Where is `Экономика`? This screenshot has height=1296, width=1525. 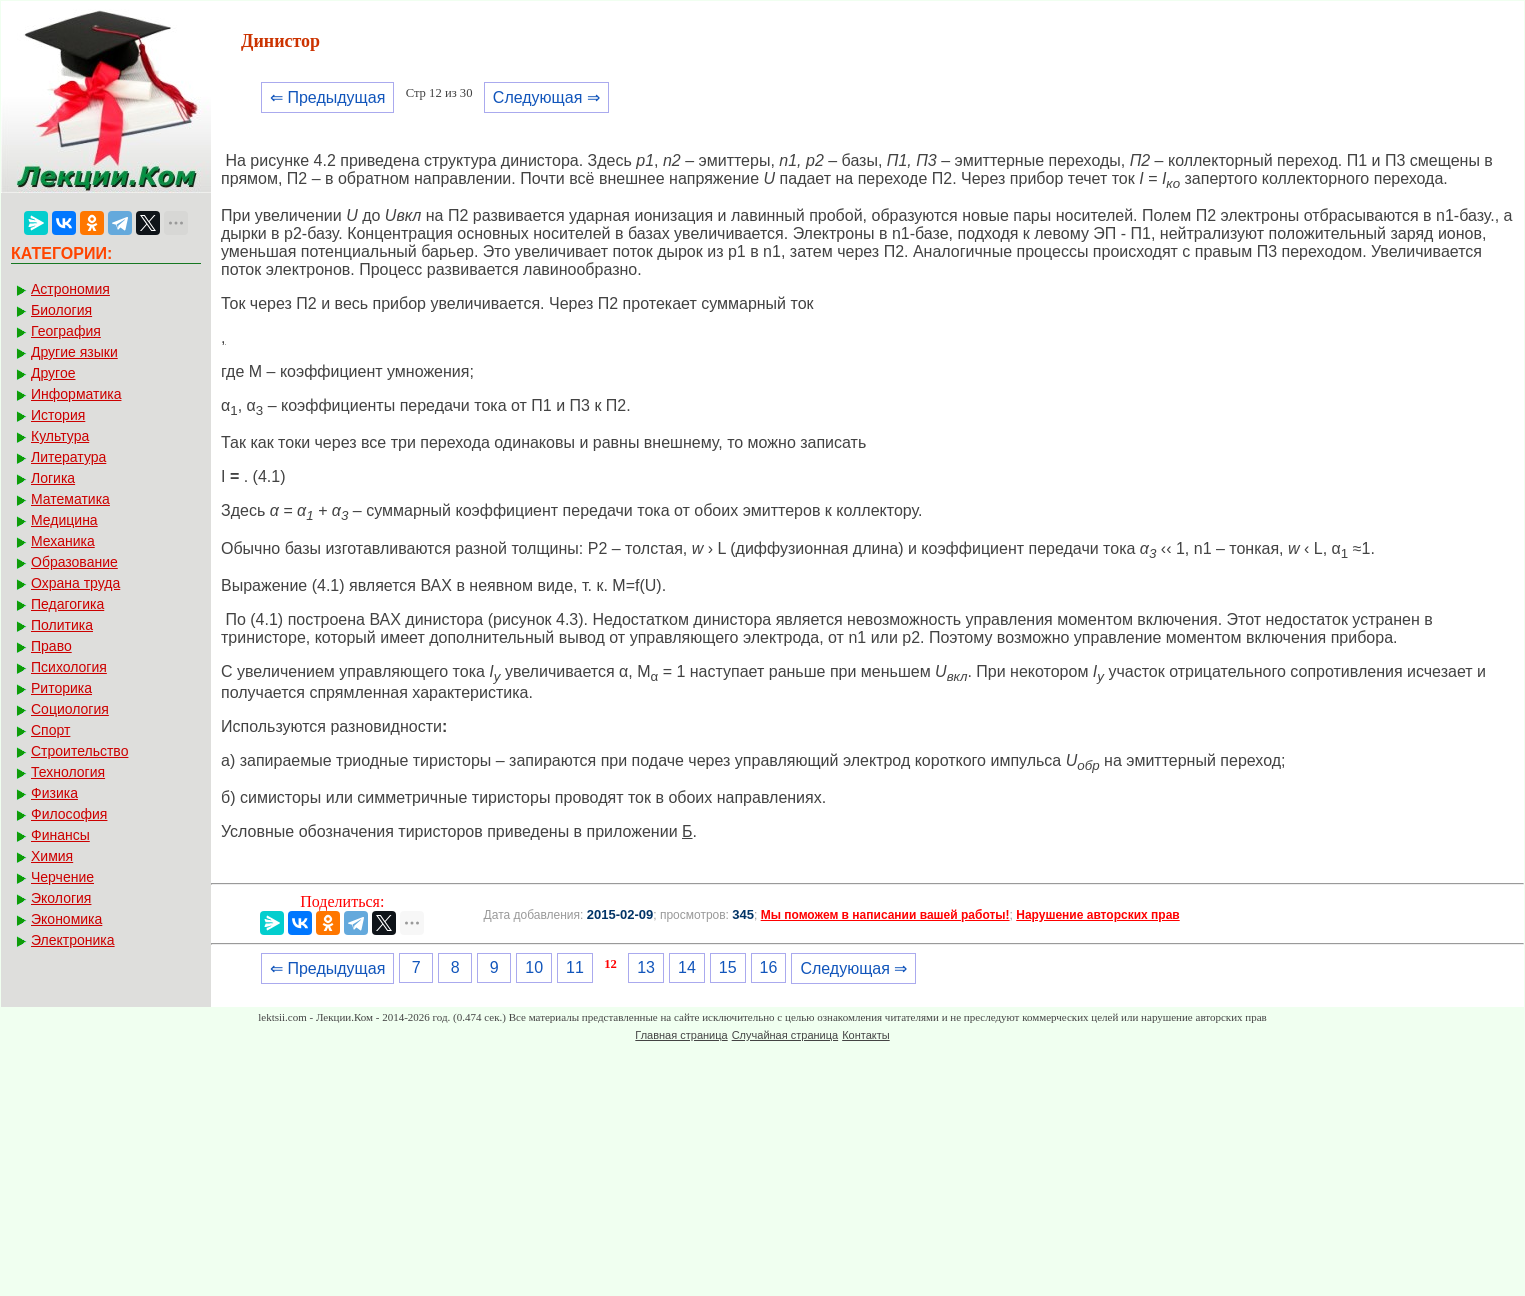 Экономика is located at coordinates (66, 919).